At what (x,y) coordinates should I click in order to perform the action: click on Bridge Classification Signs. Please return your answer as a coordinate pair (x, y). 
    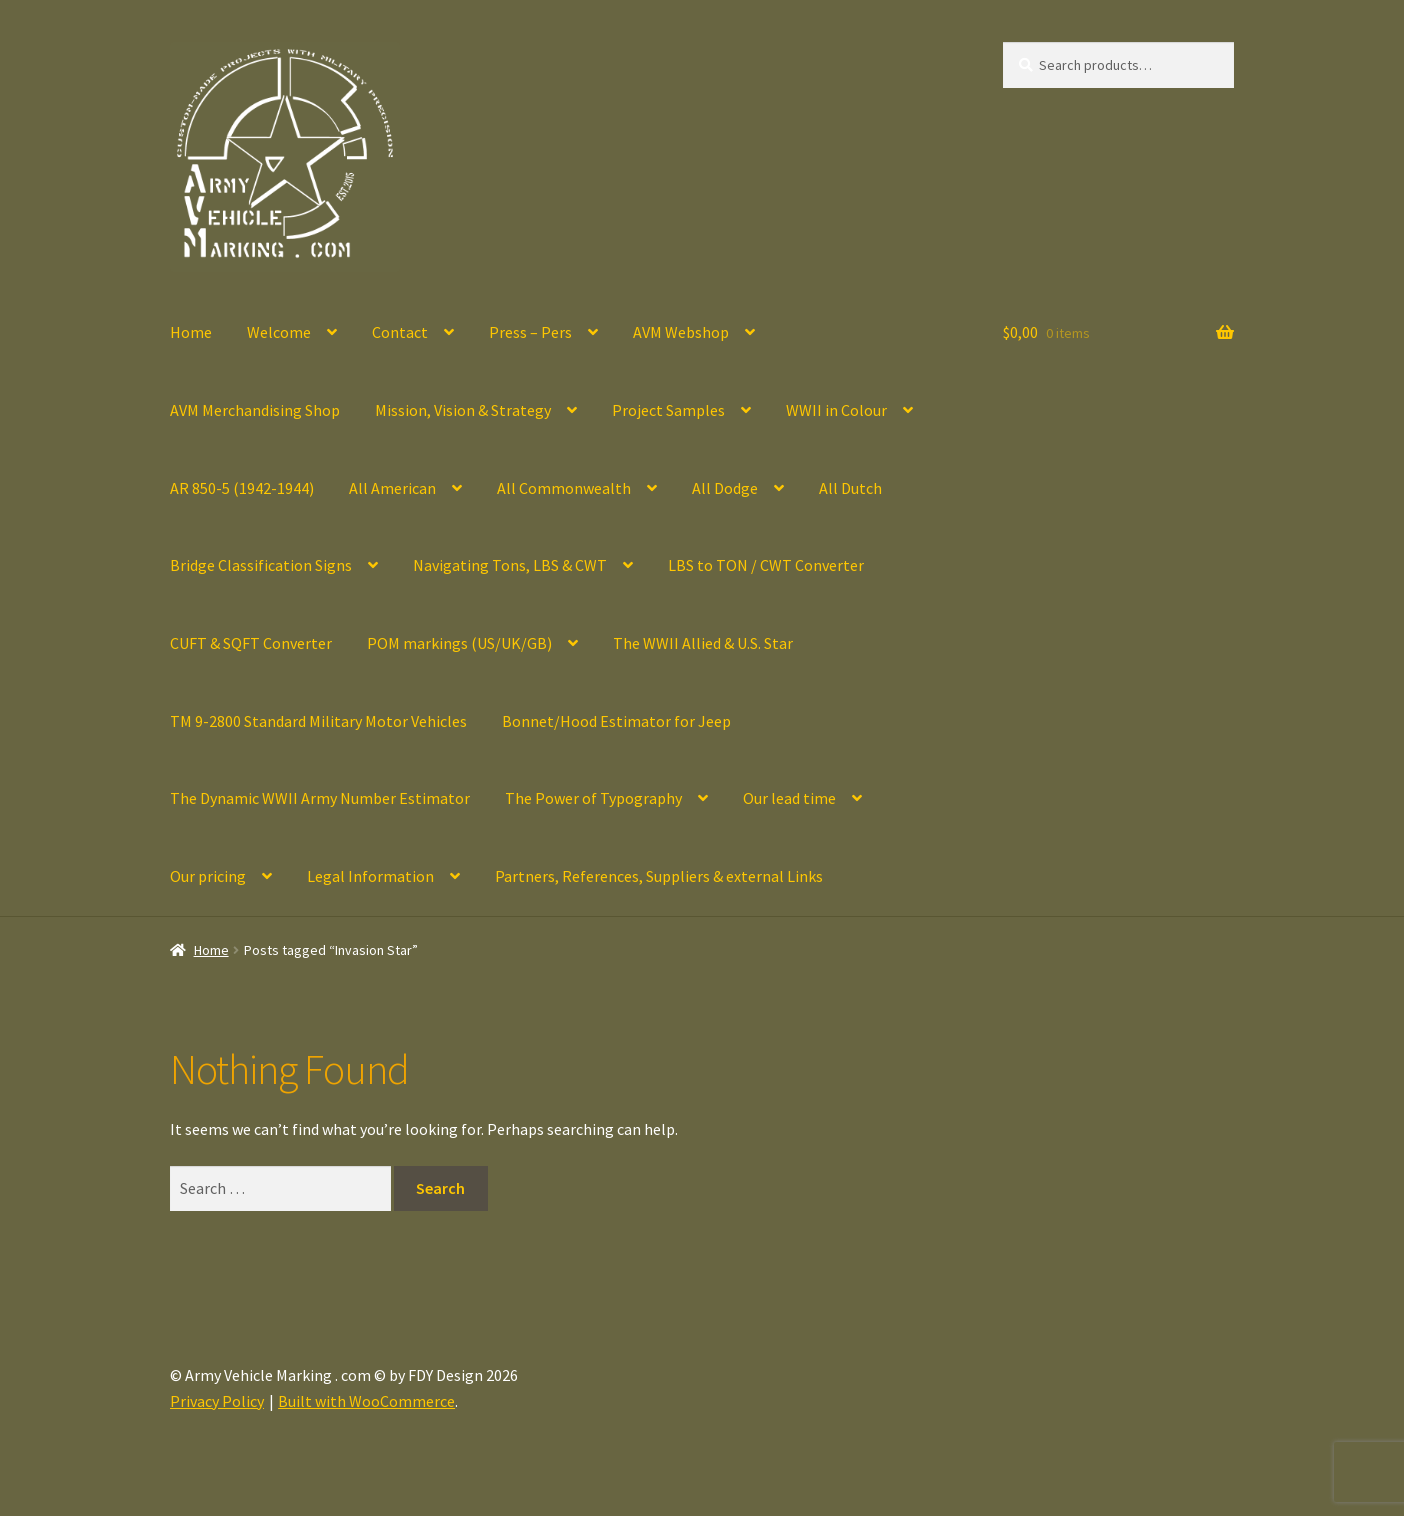
    Looking at the image, I should click on (261, 565).